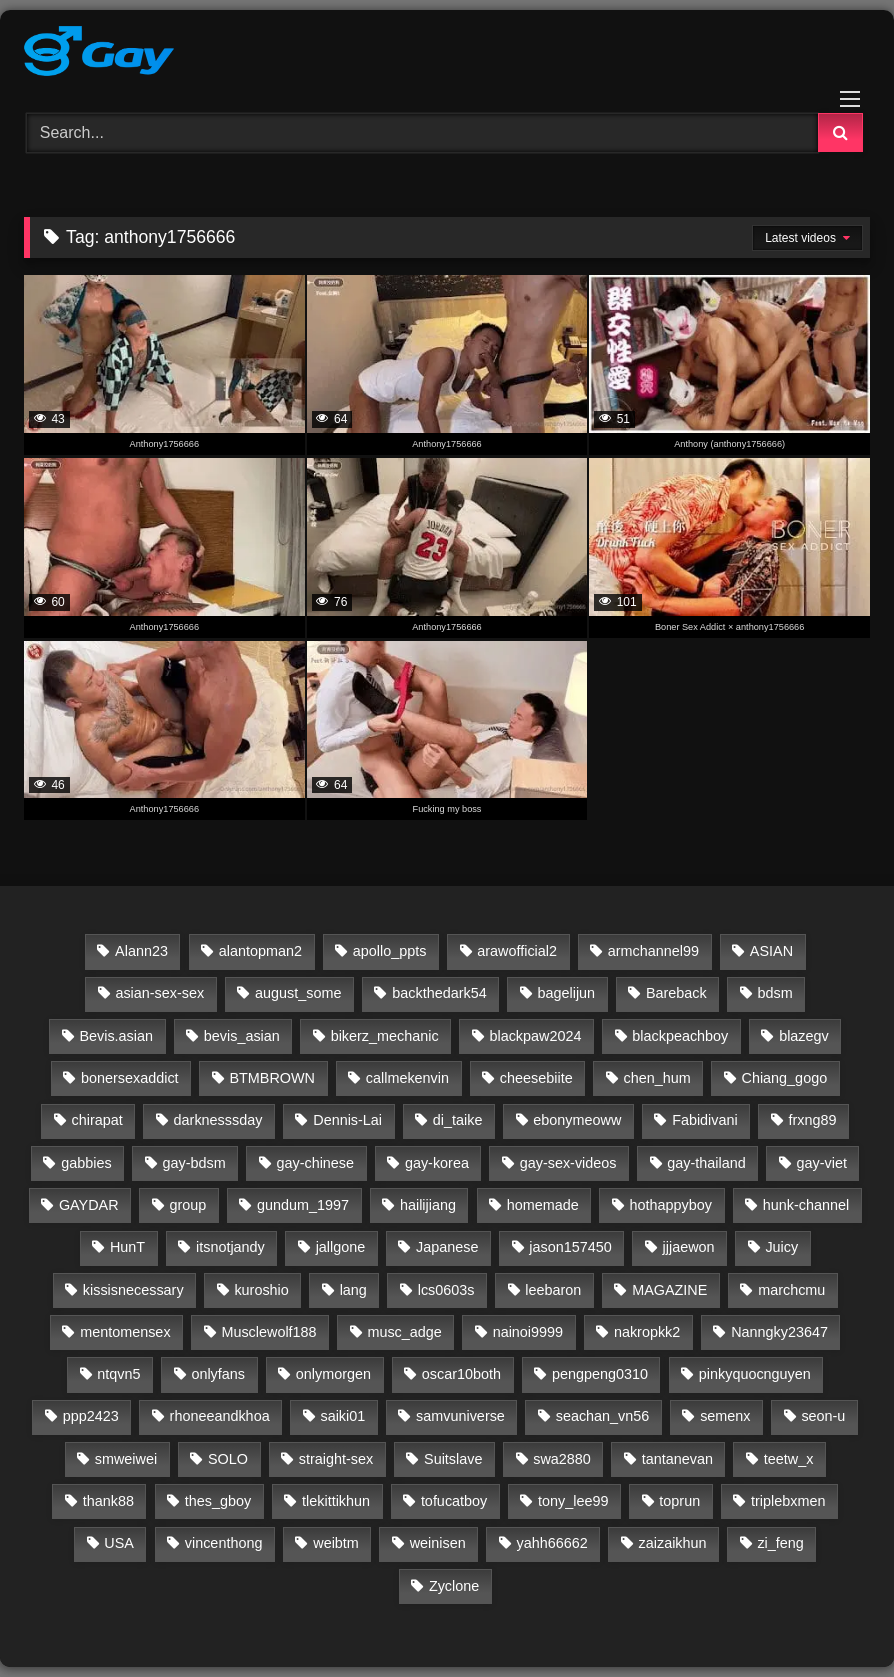 This screenshot has height=1677, width=894. I want to click on gabbies [gabbies (44 items)], so click(86, 1163).